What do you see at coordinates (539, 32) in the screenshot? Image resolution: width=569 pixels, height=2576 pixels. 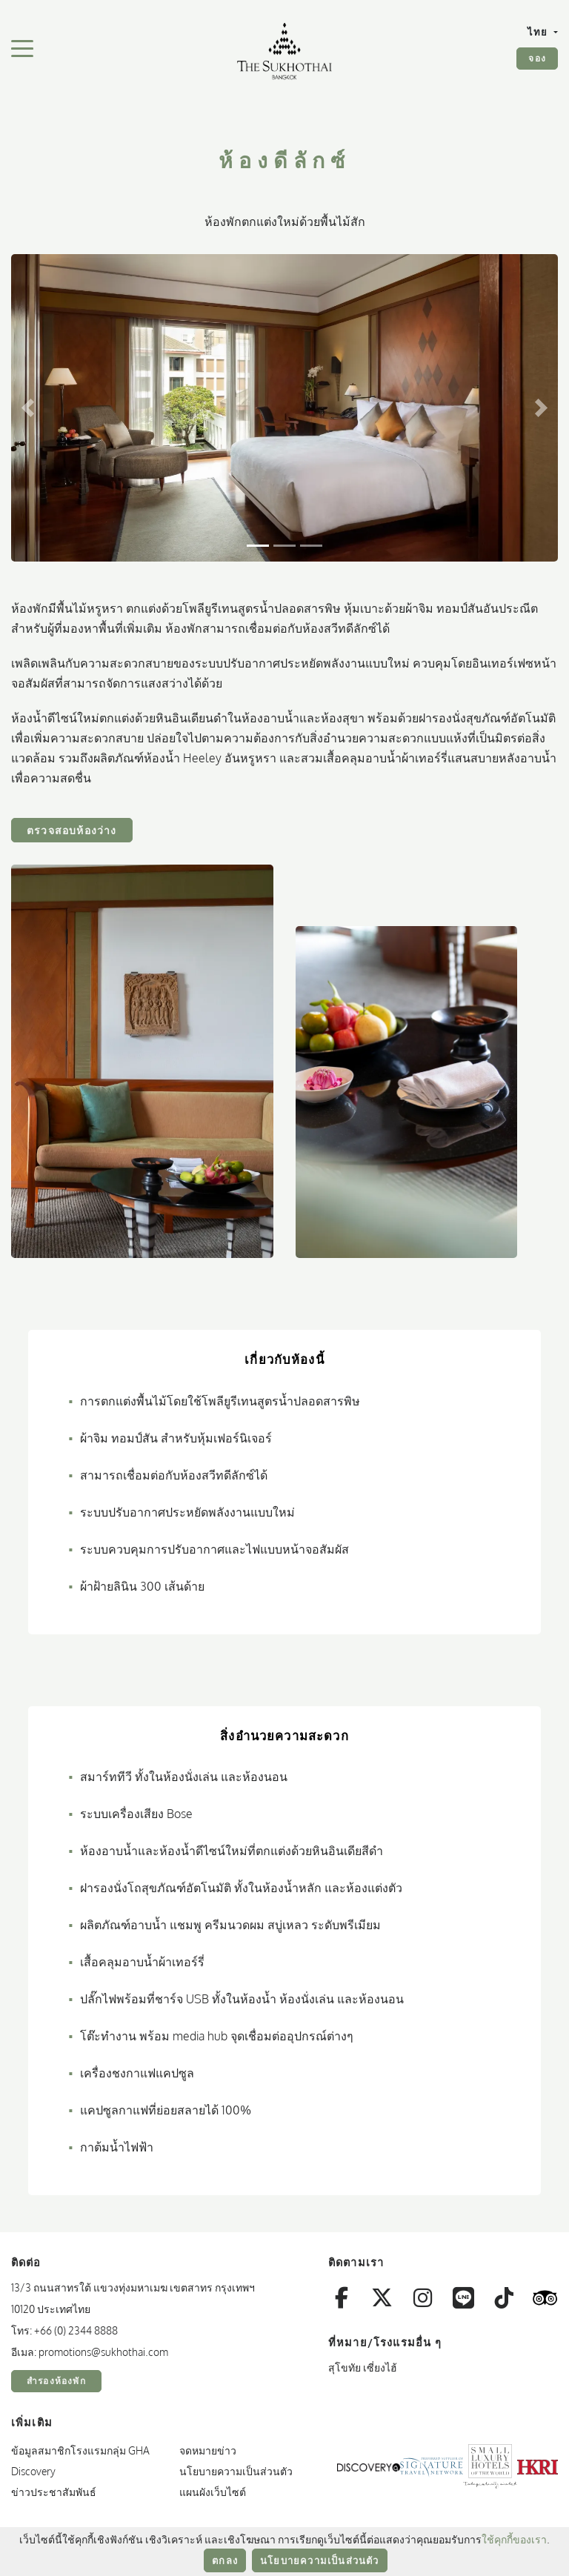 I see `ไทย` at bounding box center [539, 32].